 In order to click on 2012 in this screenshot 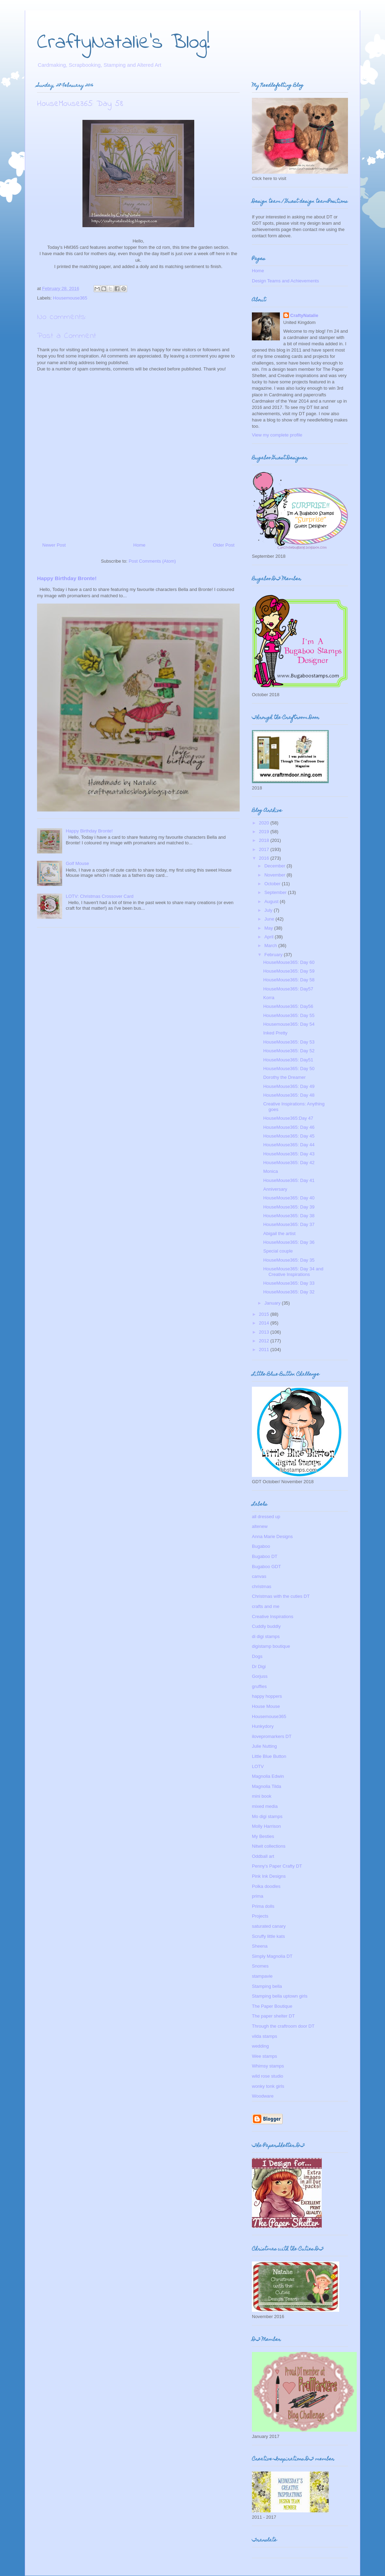, I will do `click(264, 1340)`.